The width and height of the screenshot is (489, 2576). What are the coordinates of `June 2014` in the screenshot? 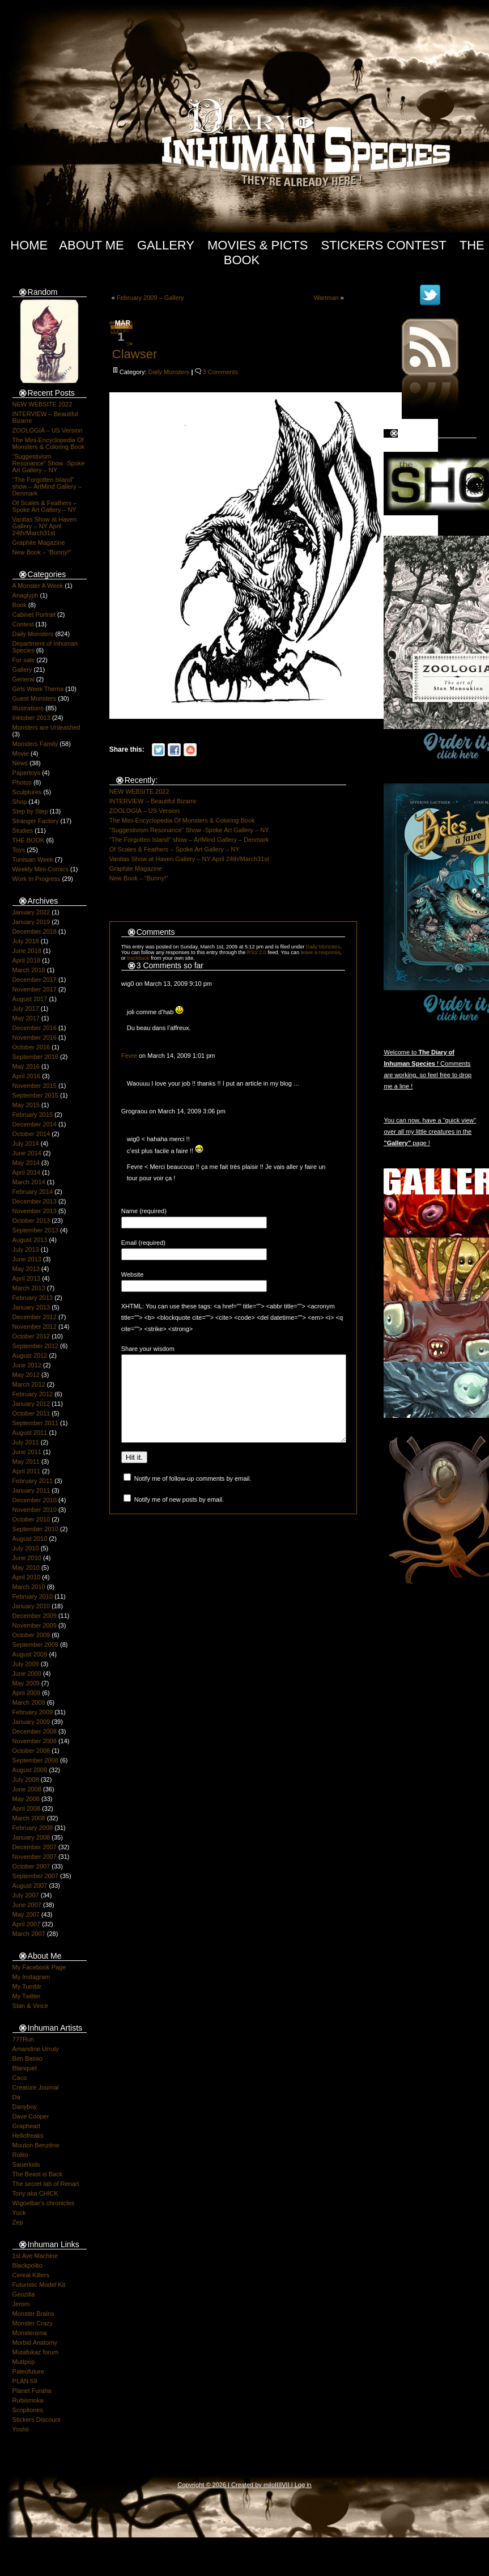 It's located at (26, 1153).